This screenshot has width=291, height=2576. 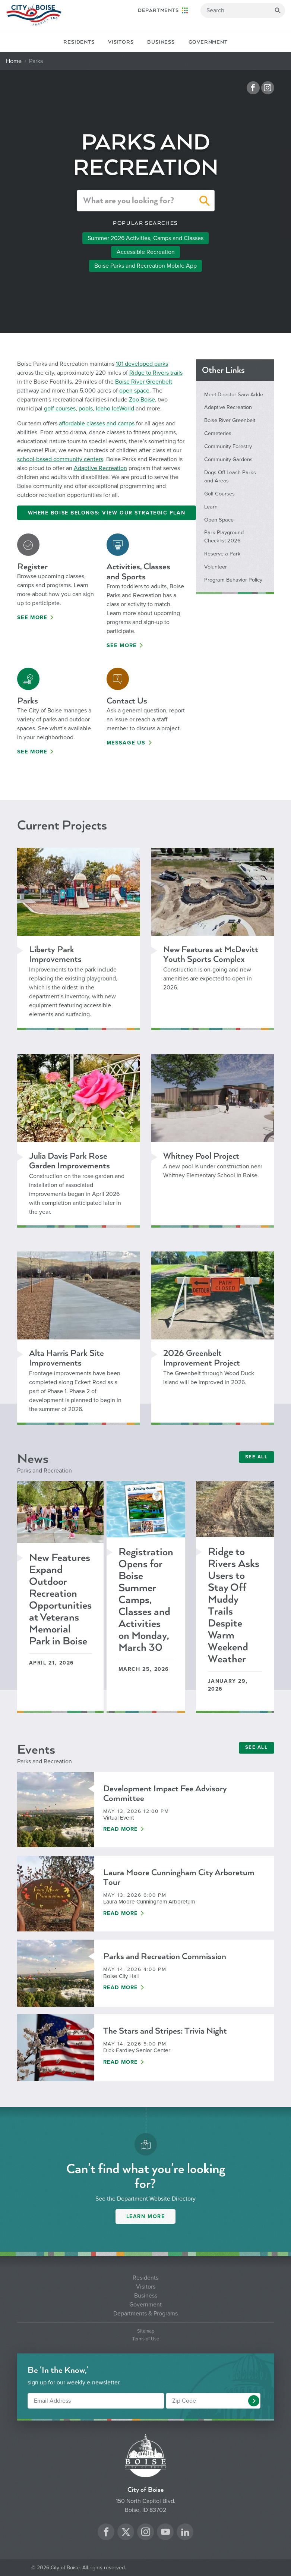 What do you see at coordinates (14, 61) in the screenshot?
I see `Home` at bounding box center [14, 61].